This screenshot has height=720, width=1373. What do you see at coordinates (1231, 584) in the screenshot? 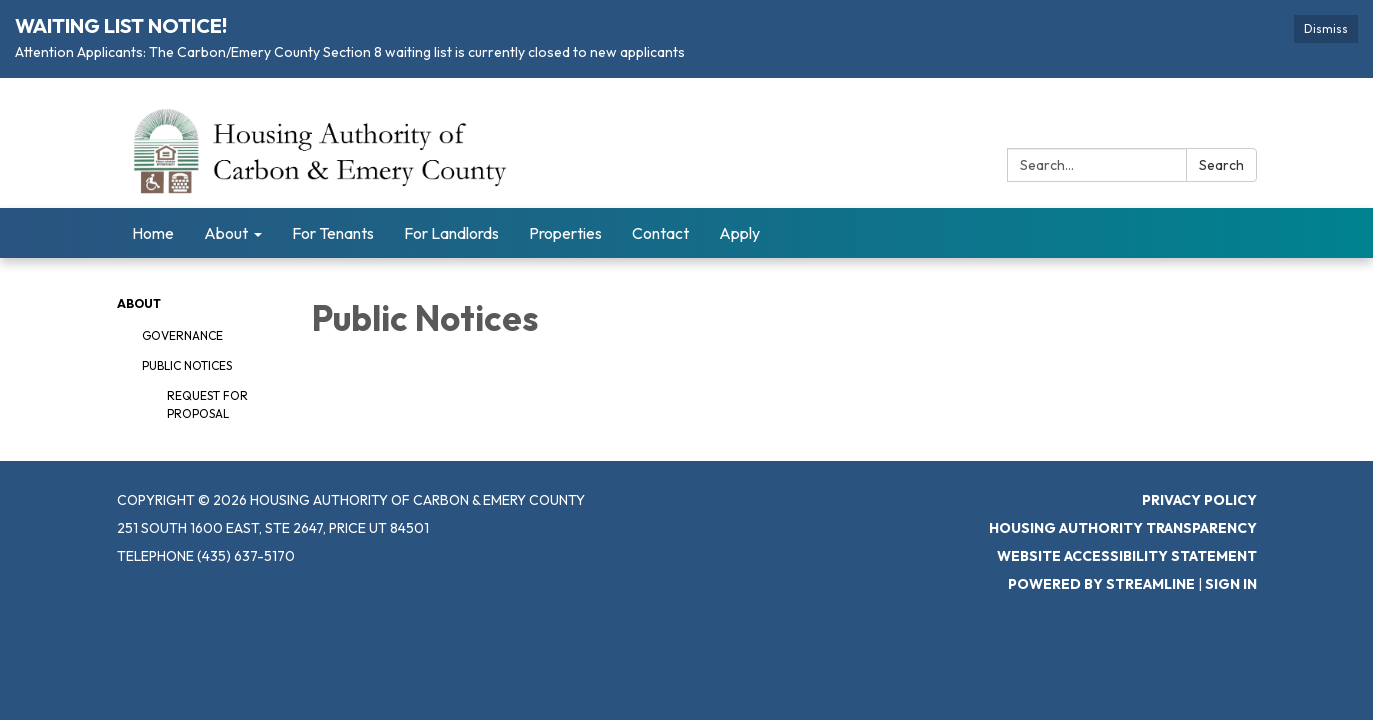
I see `Sign in` at bounding box center [1231, 584].